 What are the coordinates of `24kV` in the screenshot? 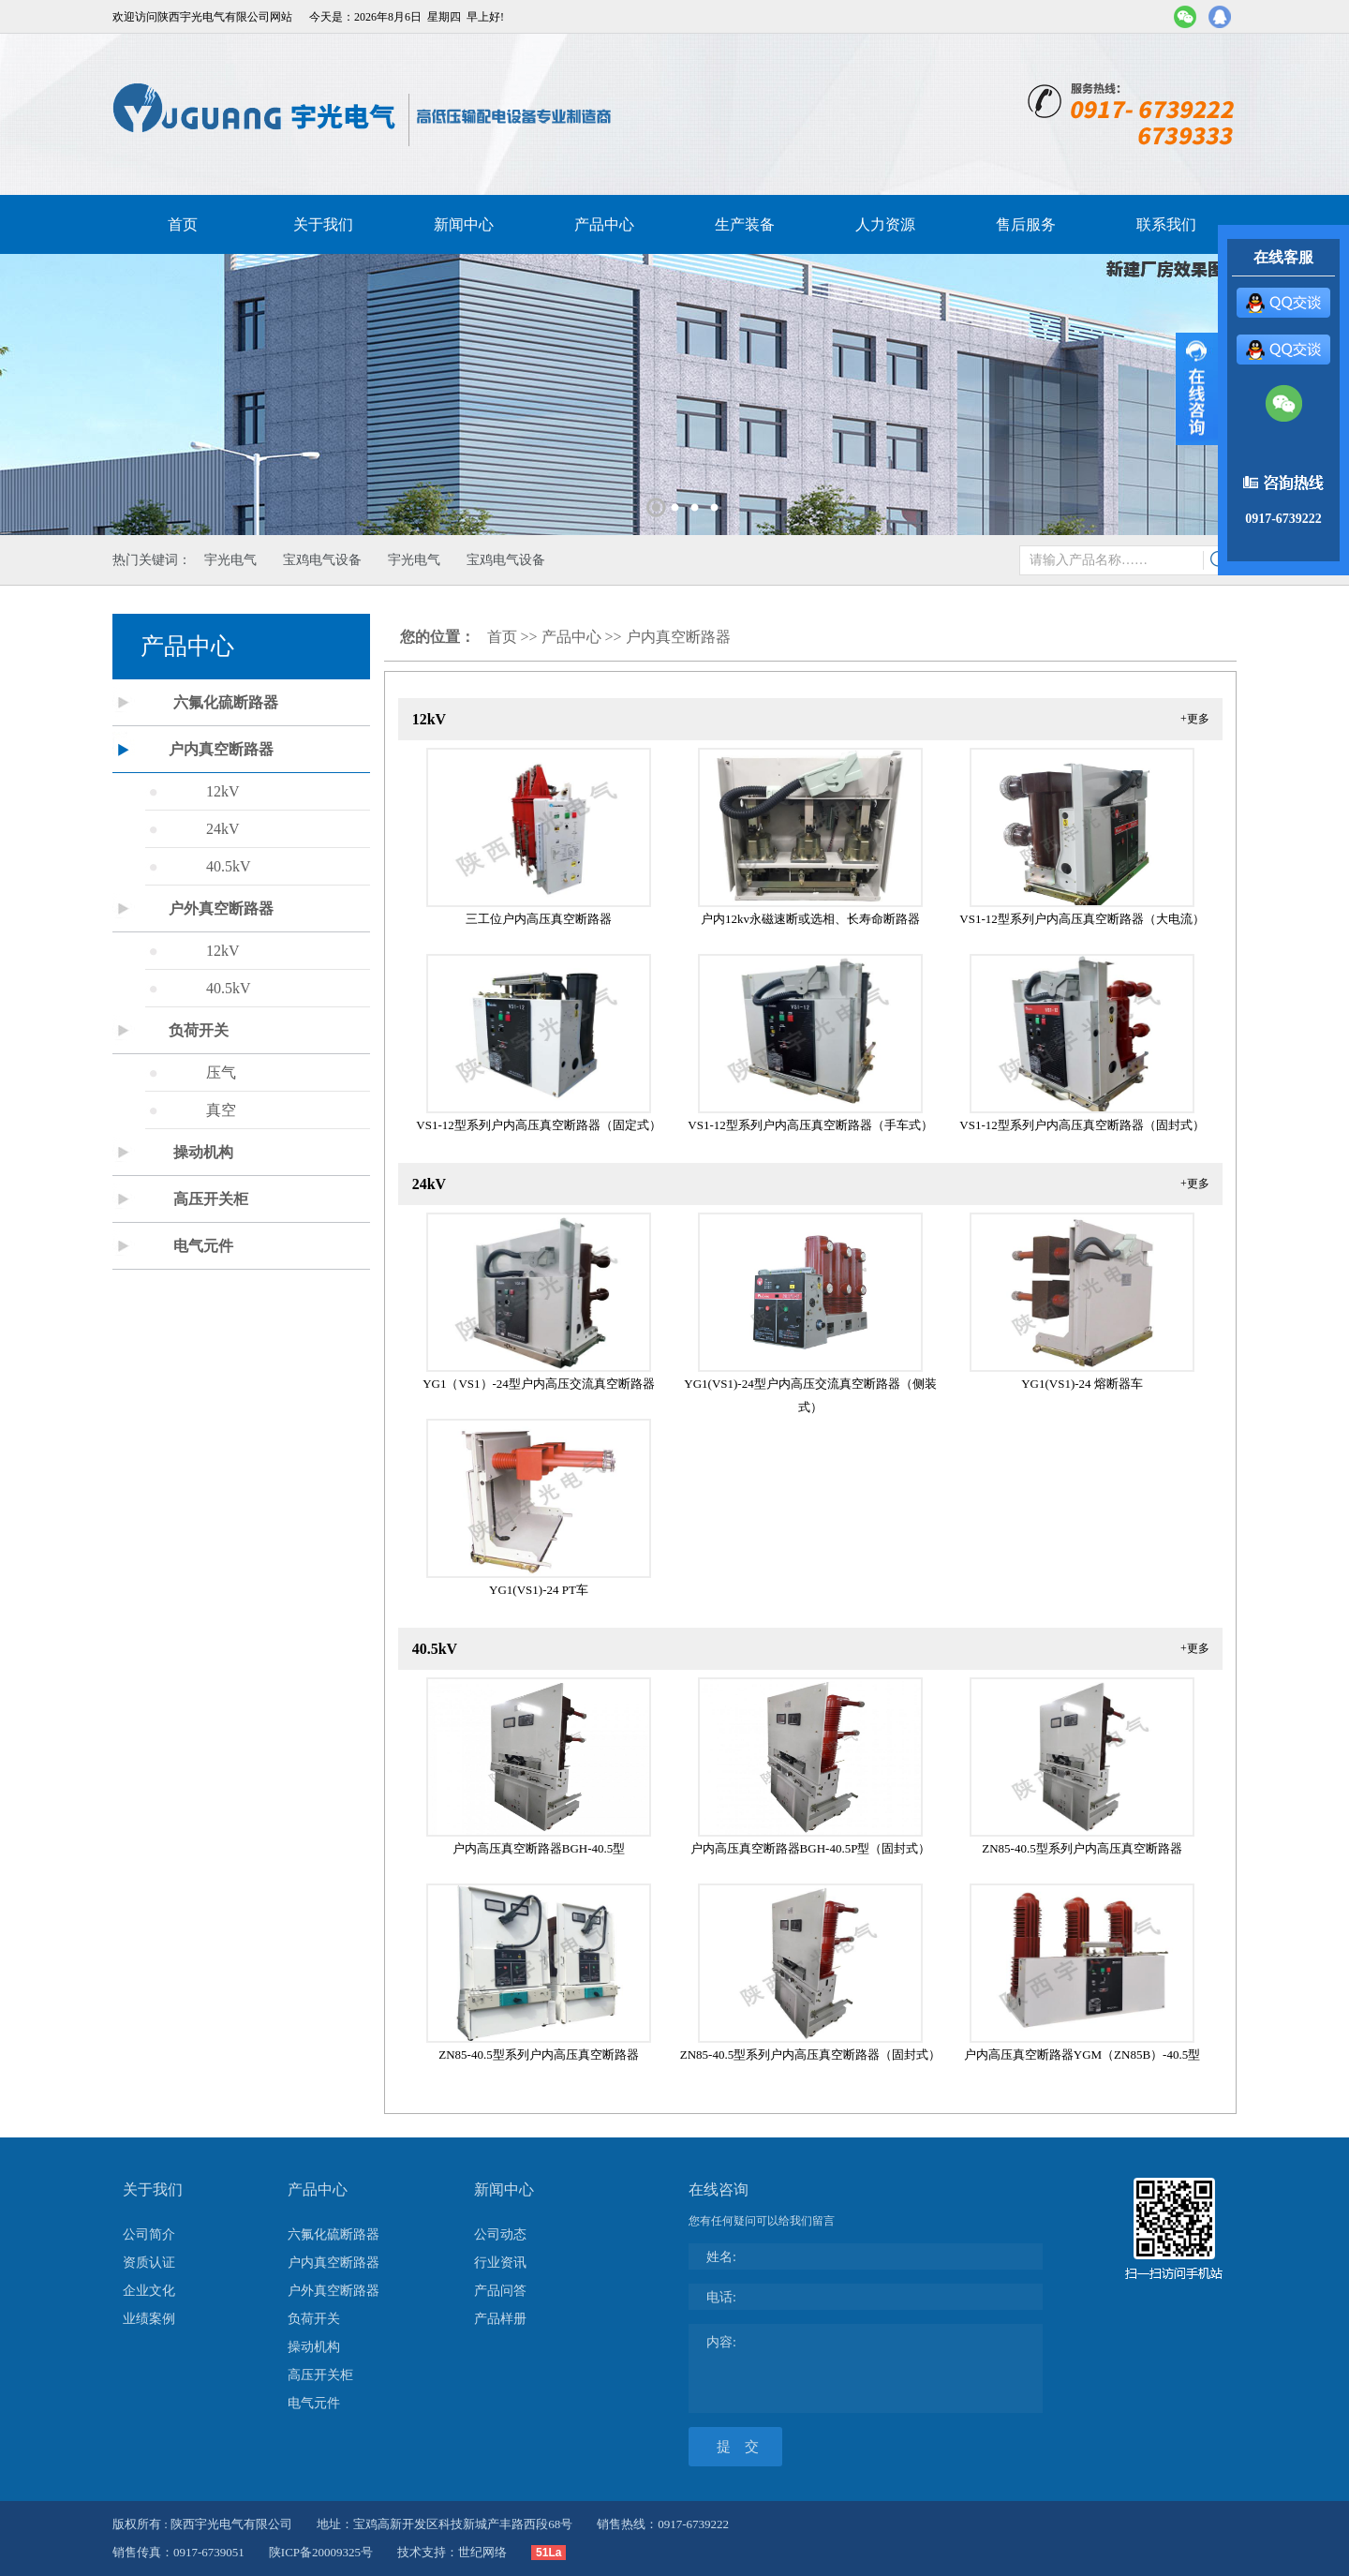 It's located at (223, 829).